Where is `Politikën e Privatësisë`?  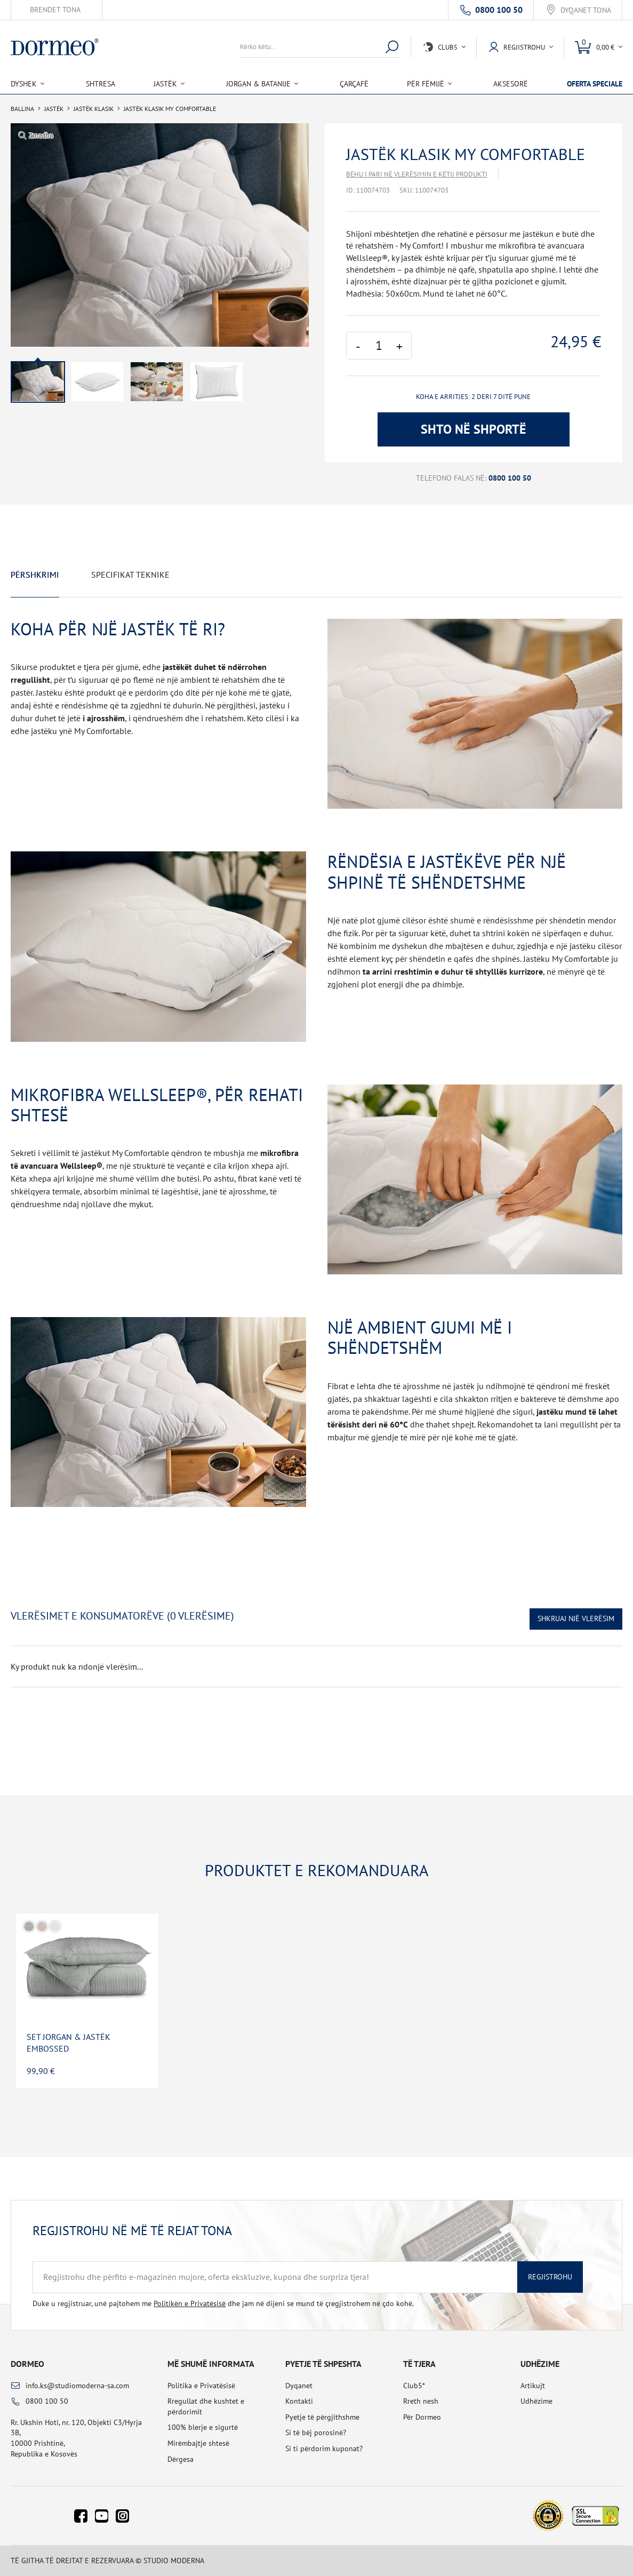 Politikën e Privatësisë is located at coordinates (190, 2303).